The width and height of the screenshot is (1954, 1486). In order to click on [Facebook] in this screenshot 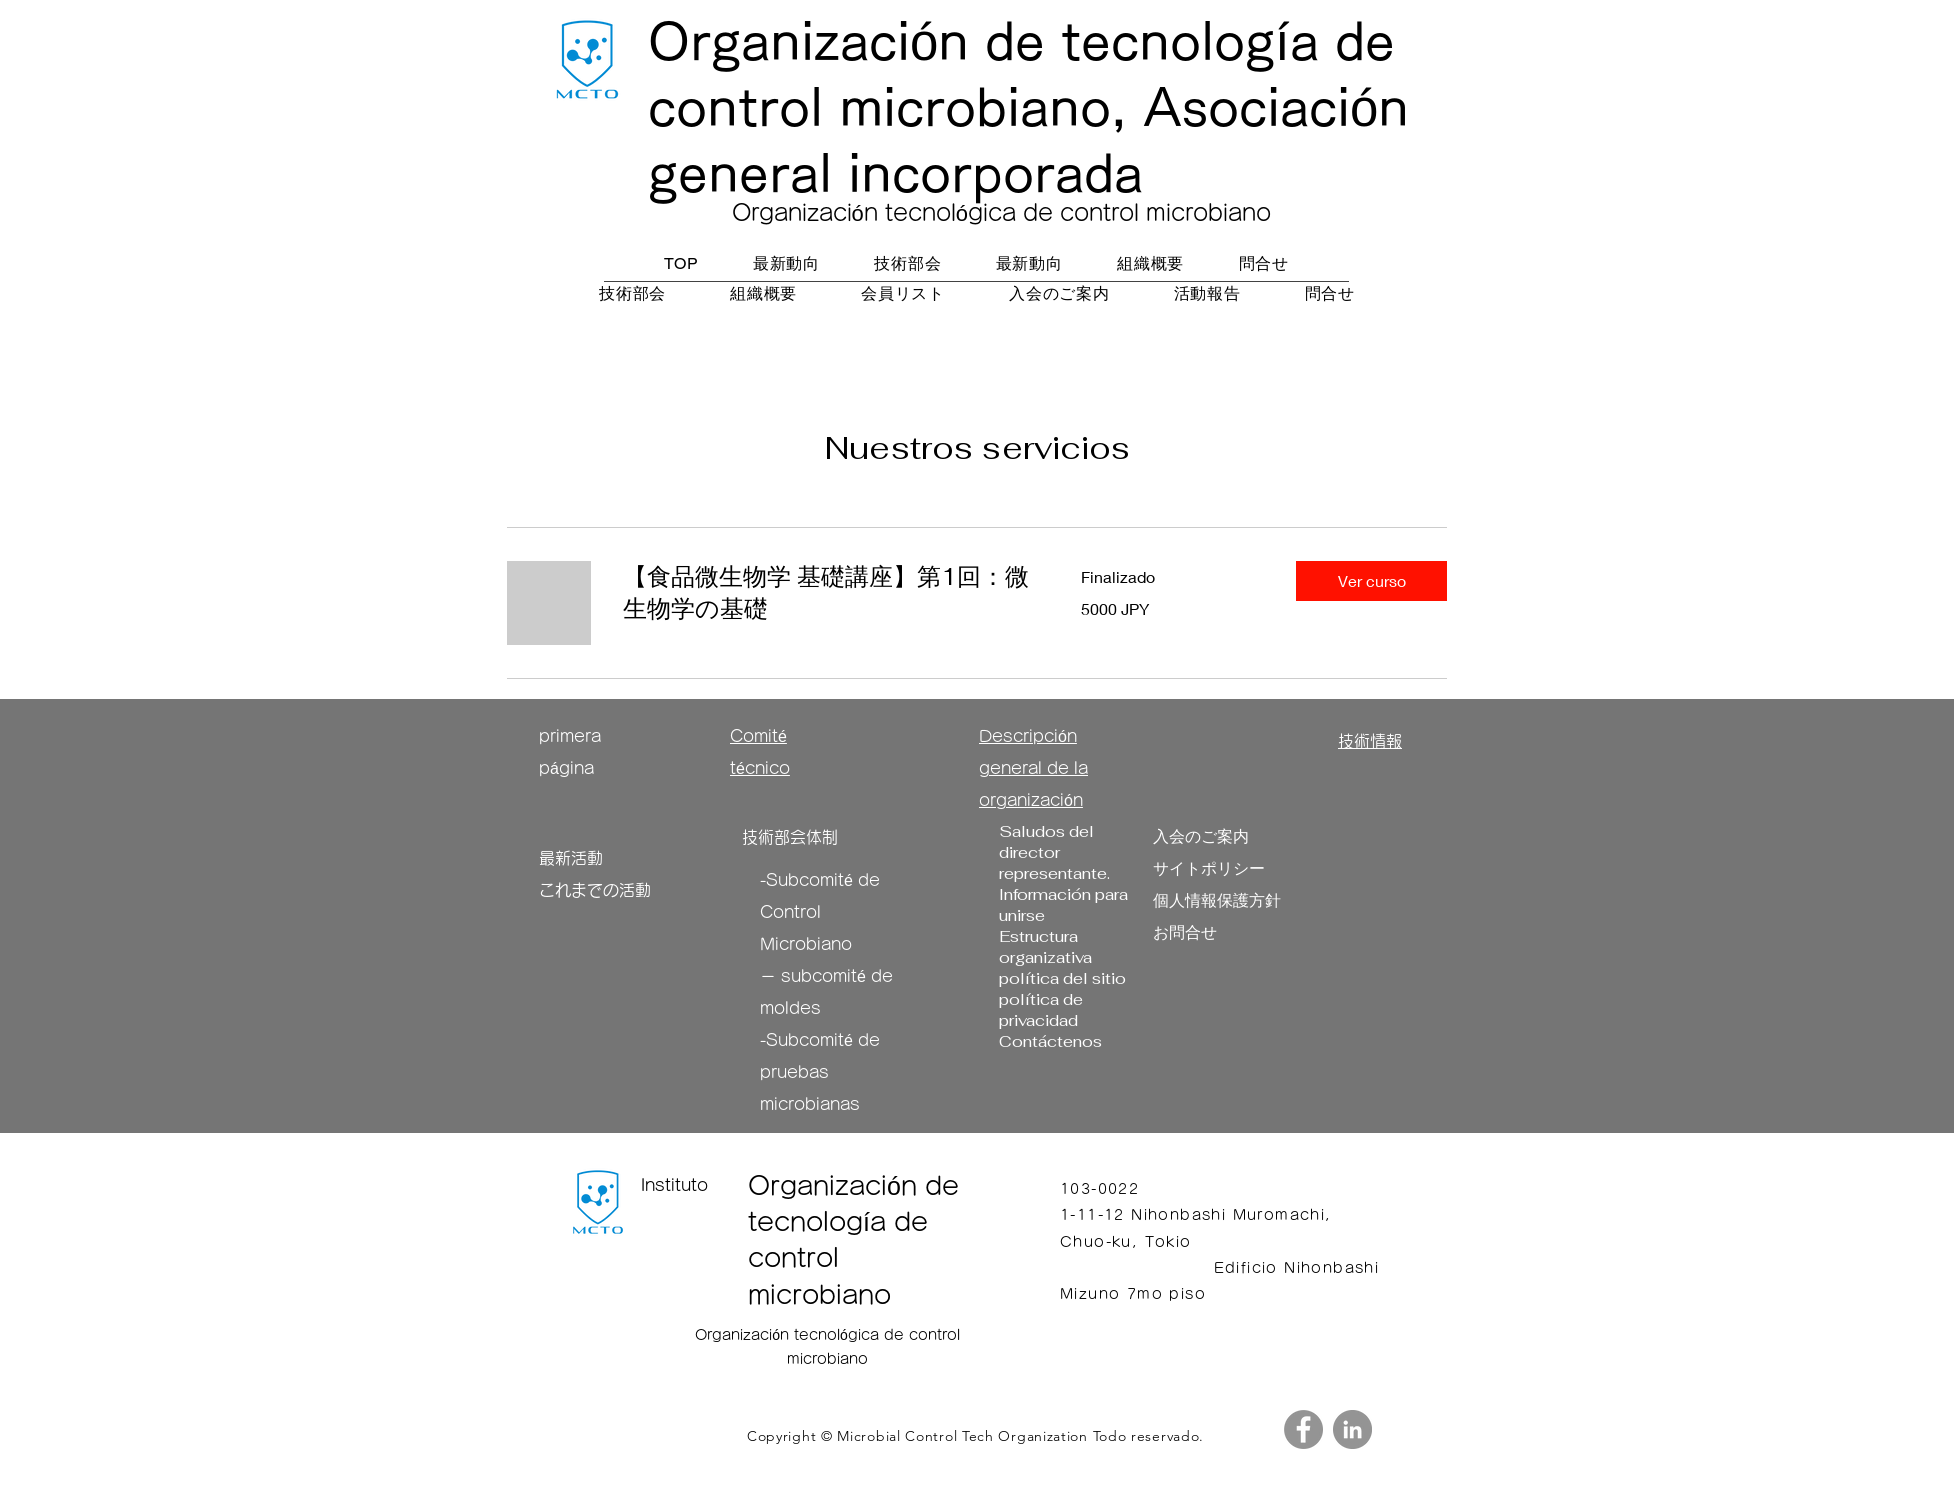, I will do `click(1303, 1429)`.